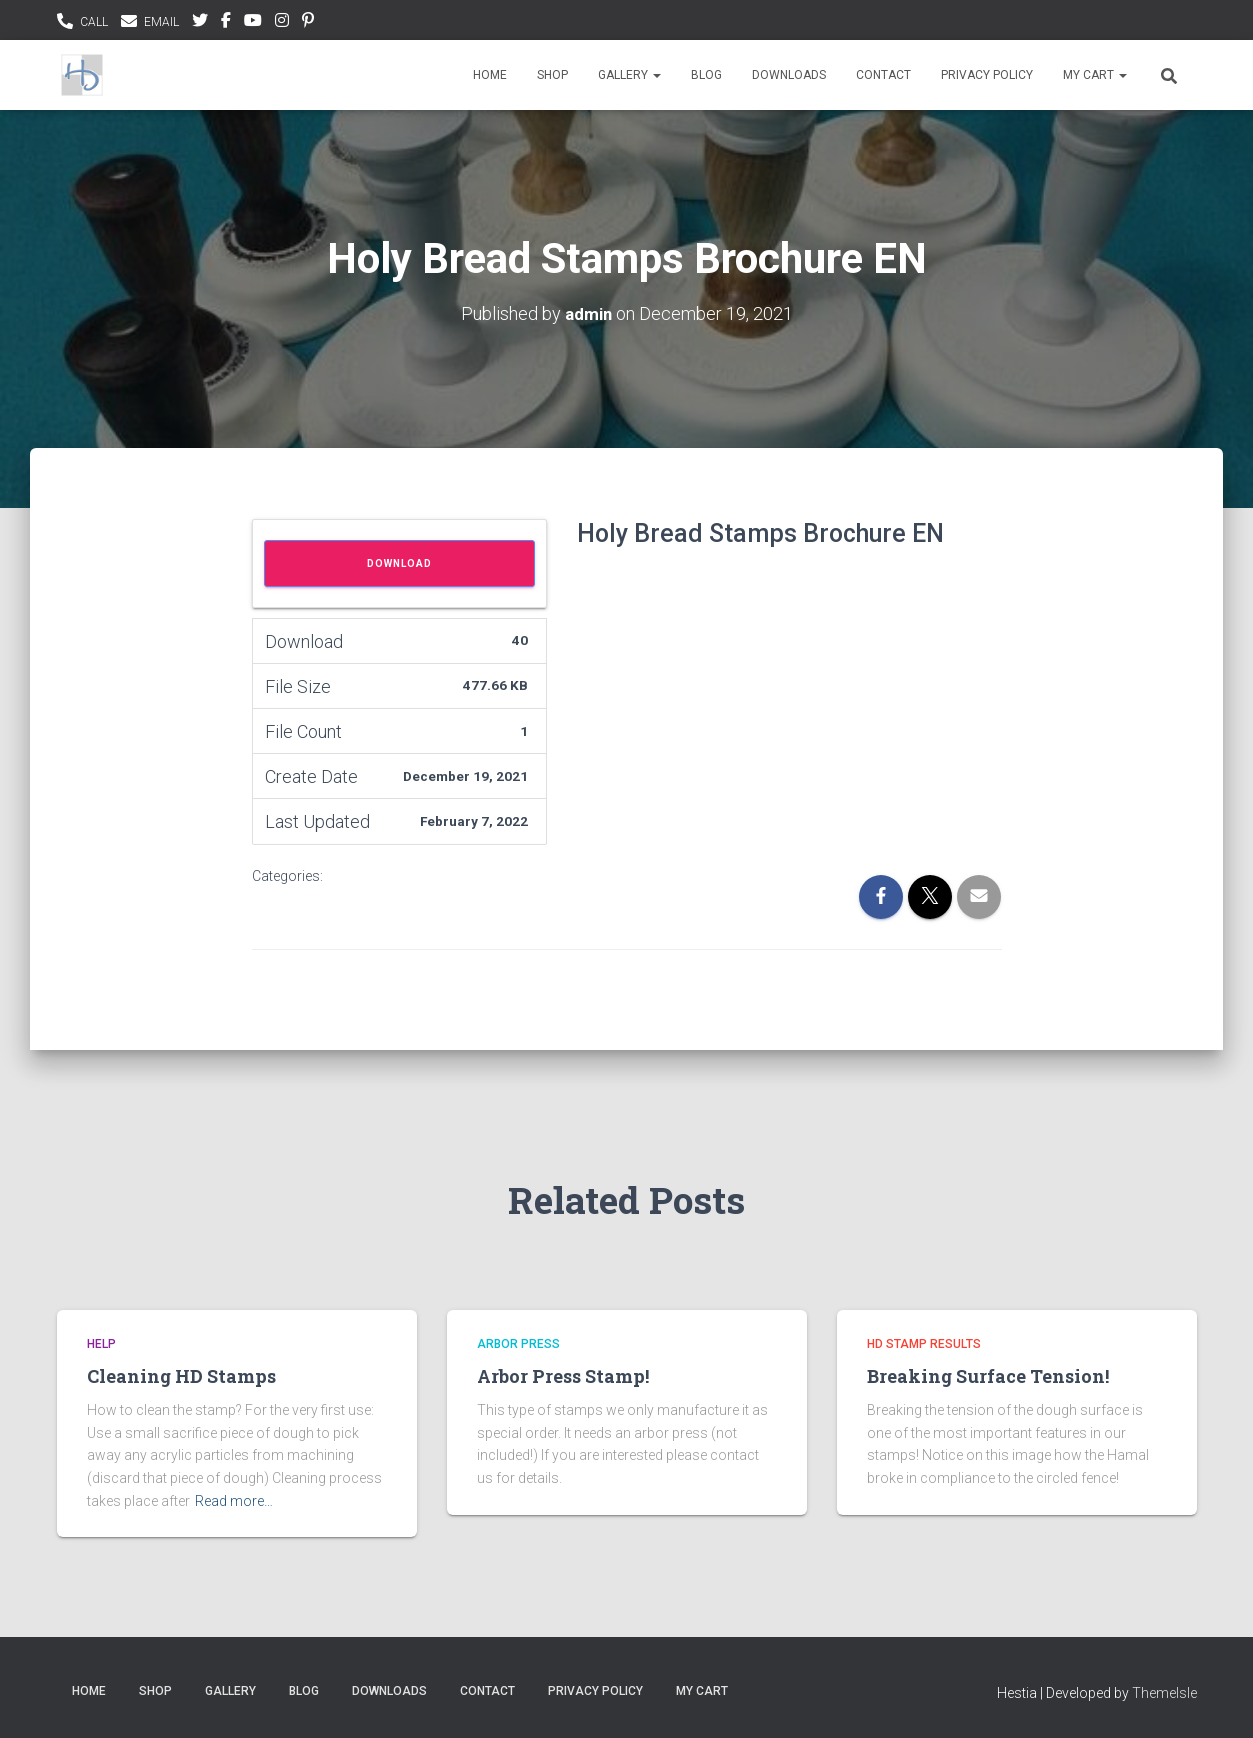 The width and height of the screenshot is (1253, 1738). I want to click on Arbor Press Stamp!, so click(563, 1376).